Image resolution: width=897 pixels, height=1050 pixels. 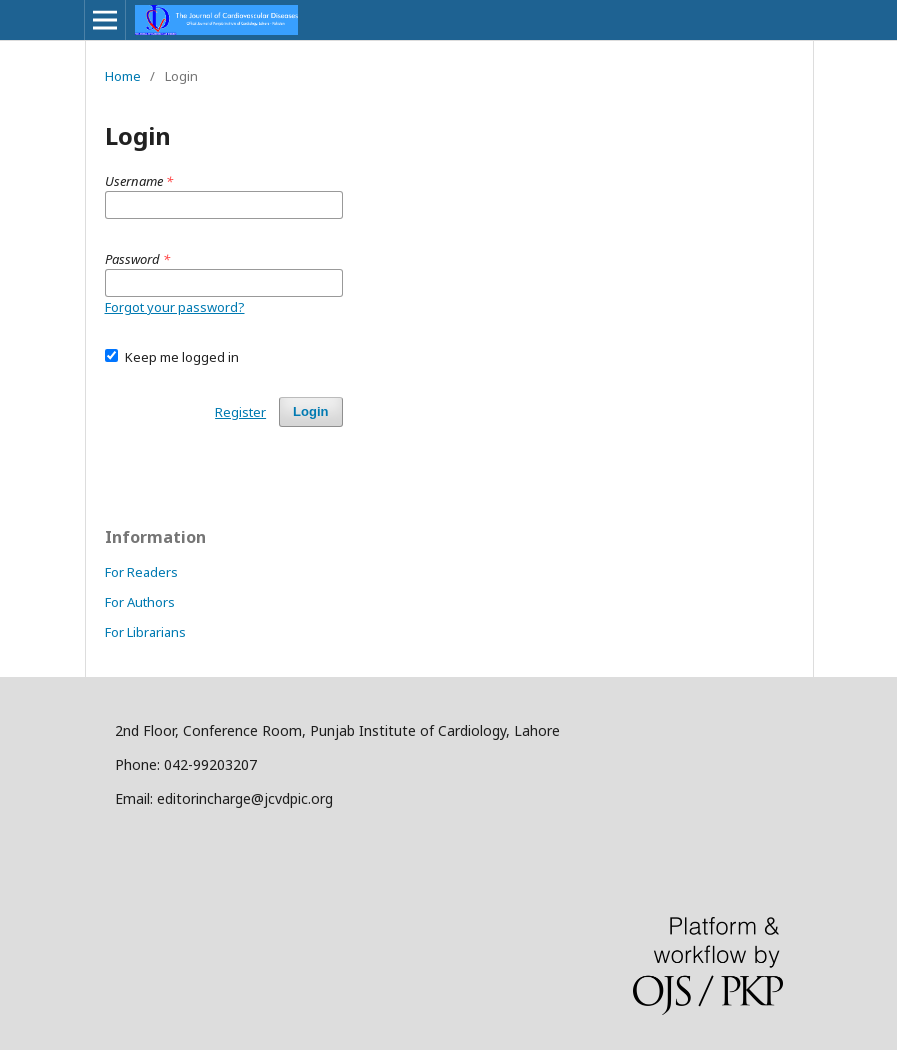 What do you see at coordinates (310, 411) in the screenshot?
I see `Login` at bounding box center [310, 411].